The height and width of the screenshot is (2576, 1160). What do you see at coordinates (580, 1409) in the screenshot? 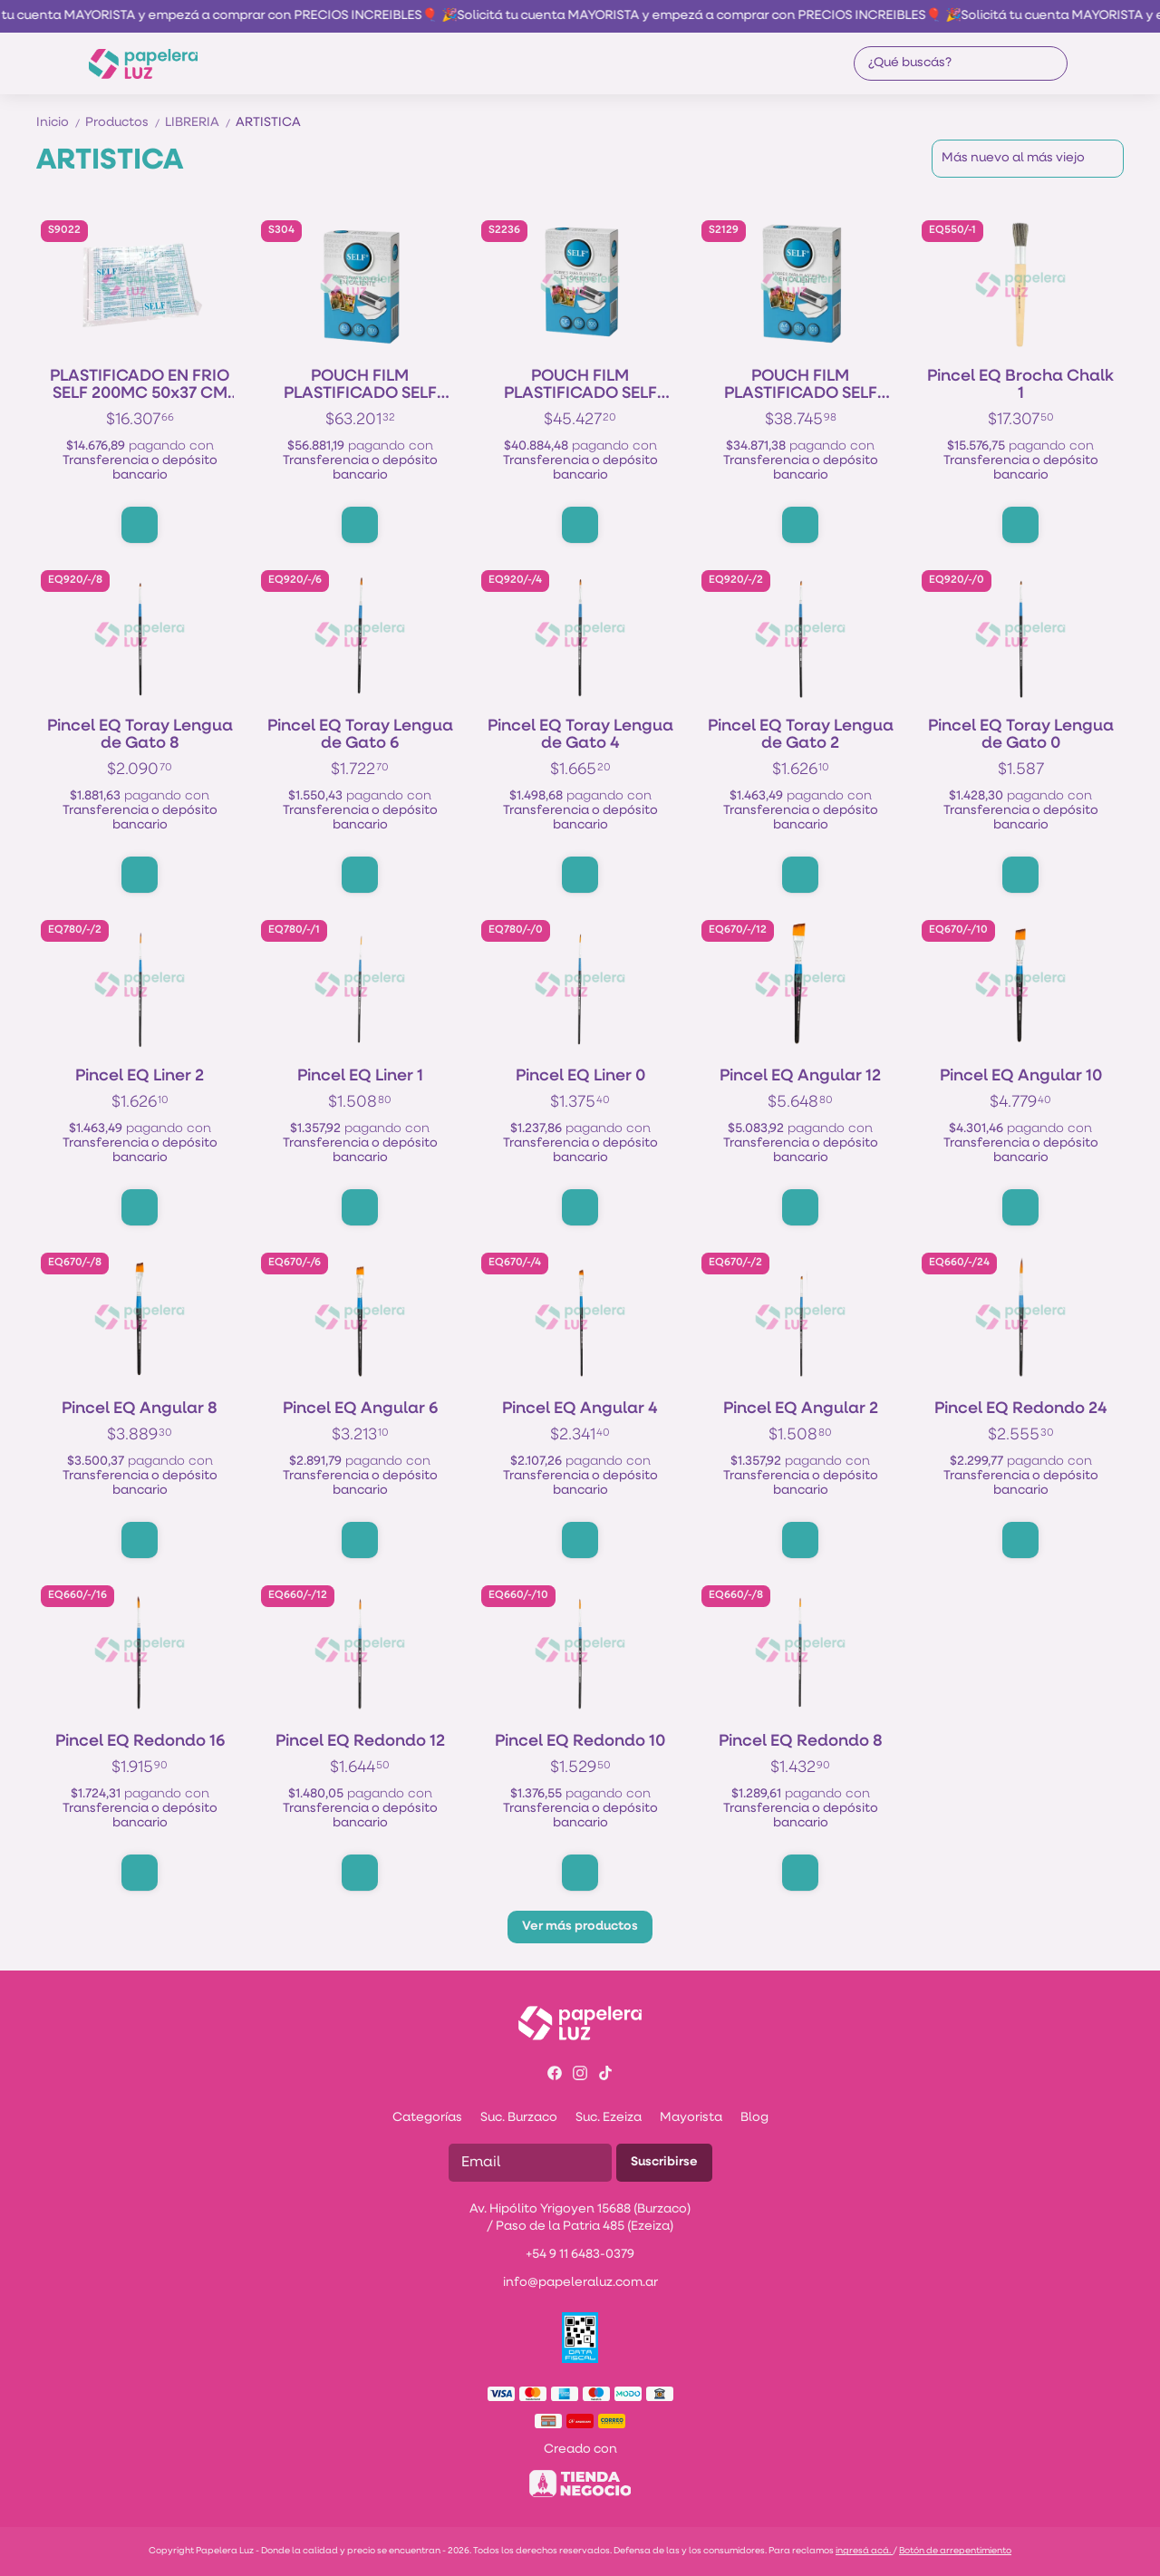
I see `Pincel EQ Angular 4` at bounding box center [580, 1409].